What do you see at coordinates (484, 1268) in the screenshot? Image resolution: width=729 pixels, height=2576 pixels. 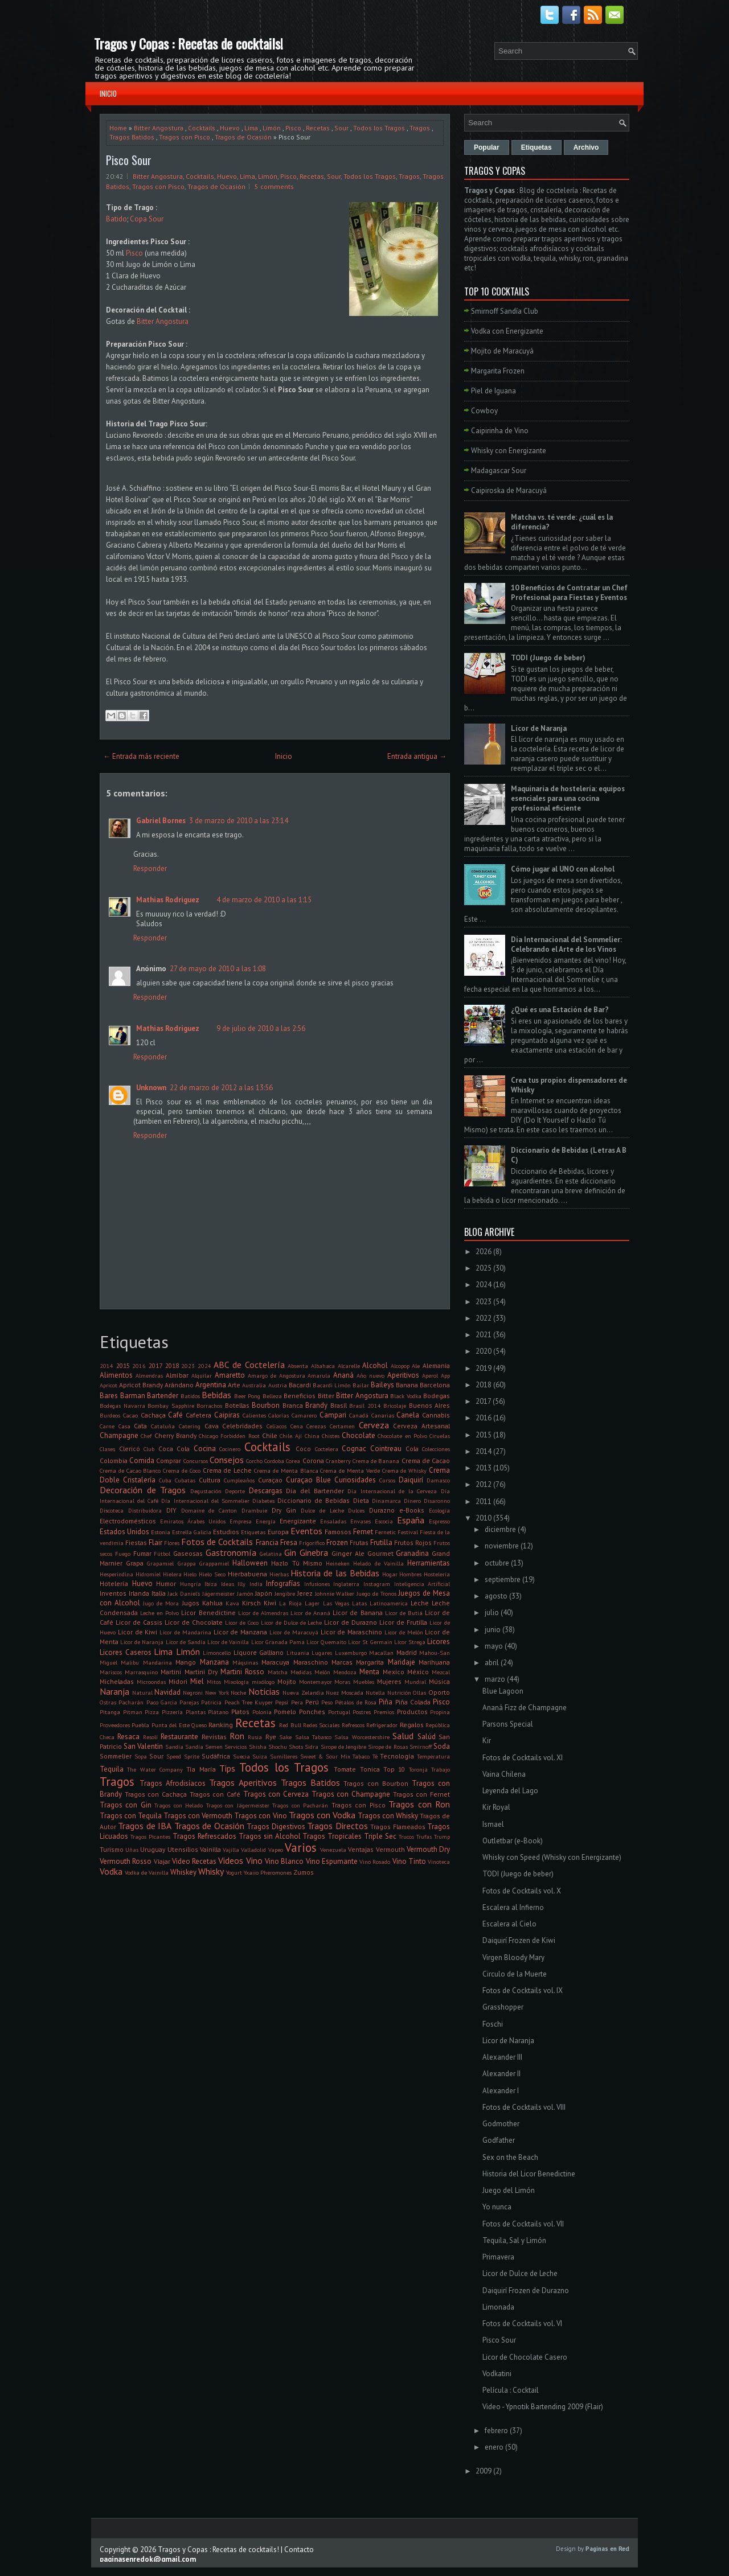 I see `2025` at bounding box center [484, 1268].